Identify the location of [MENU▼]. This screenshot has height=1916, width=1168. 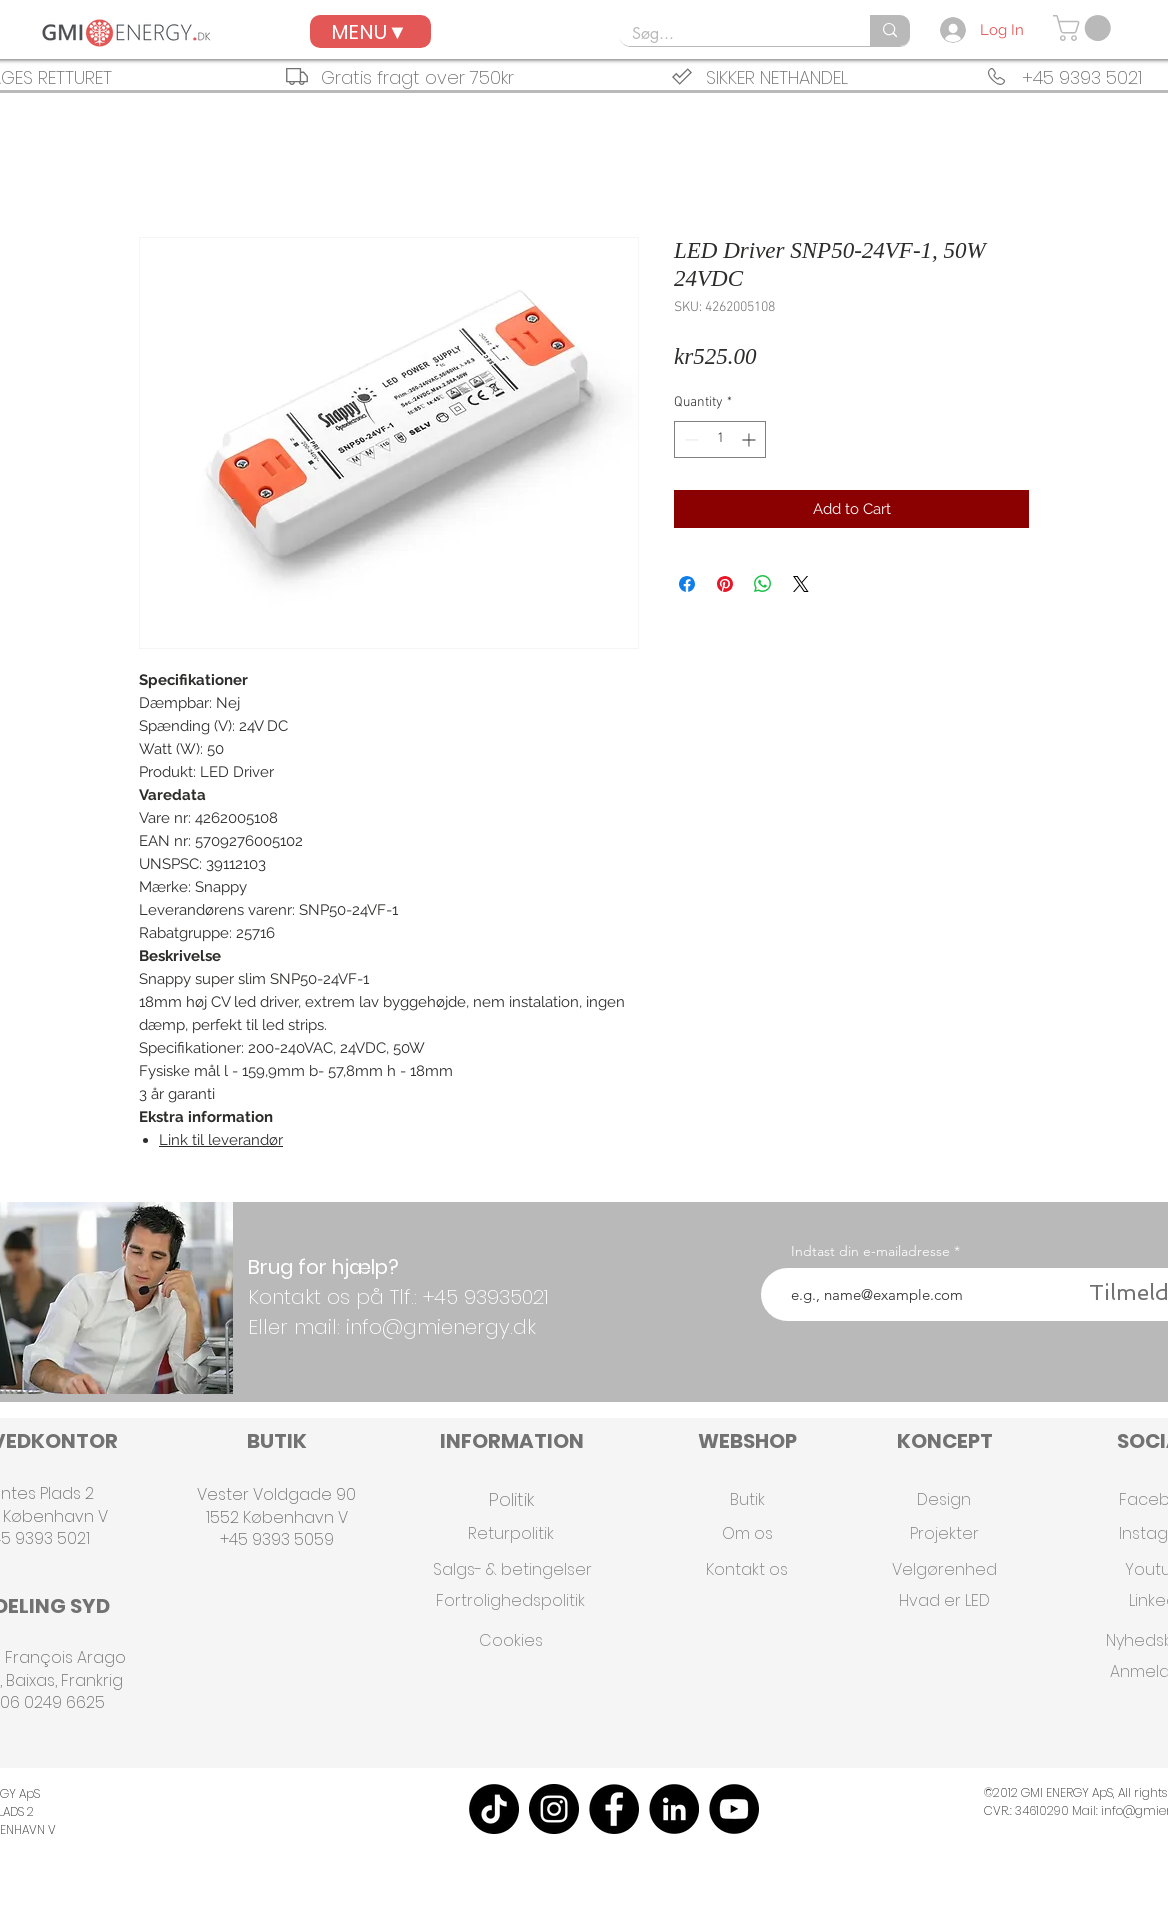
(370, 31).